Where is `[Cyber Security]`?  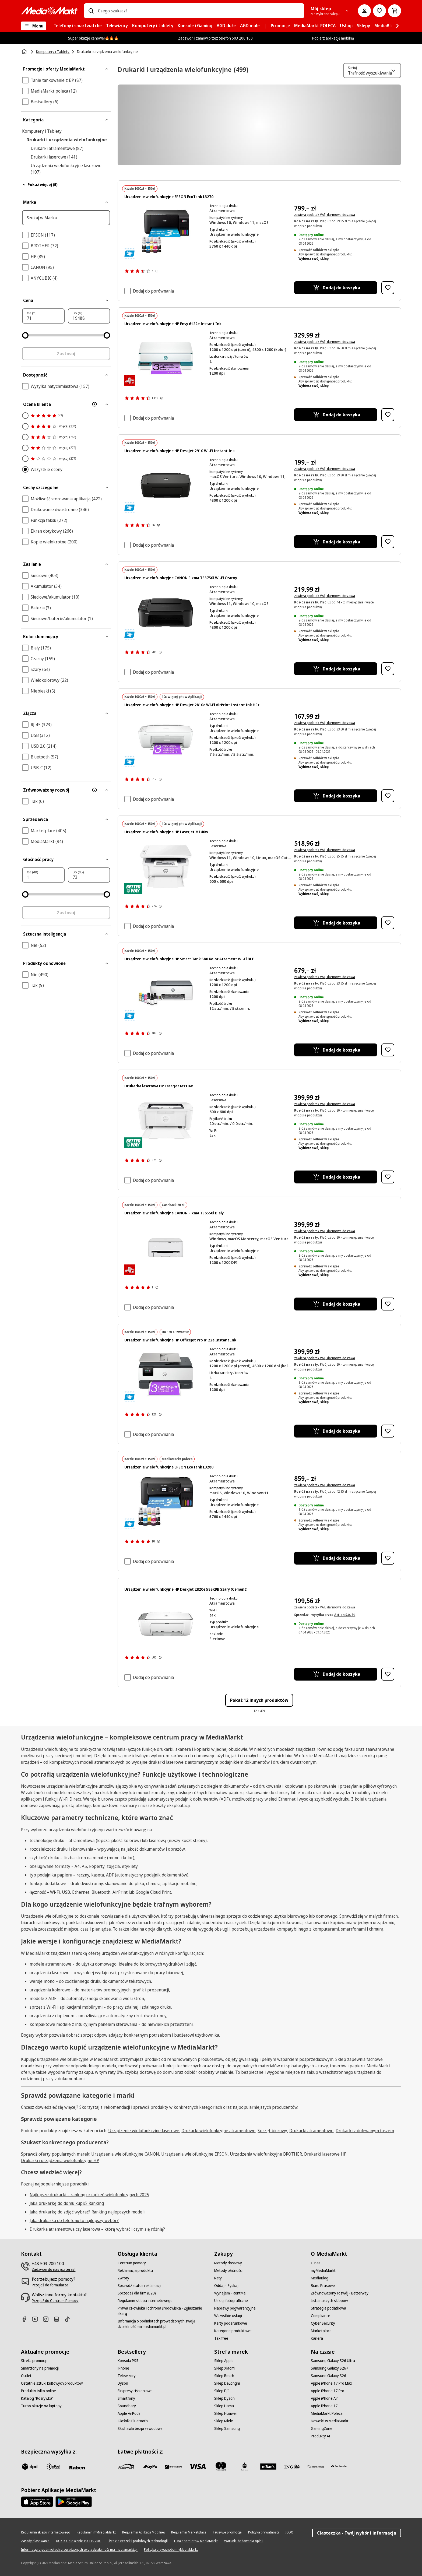
[Cyber Security] is located at coordinates (323, 2323).